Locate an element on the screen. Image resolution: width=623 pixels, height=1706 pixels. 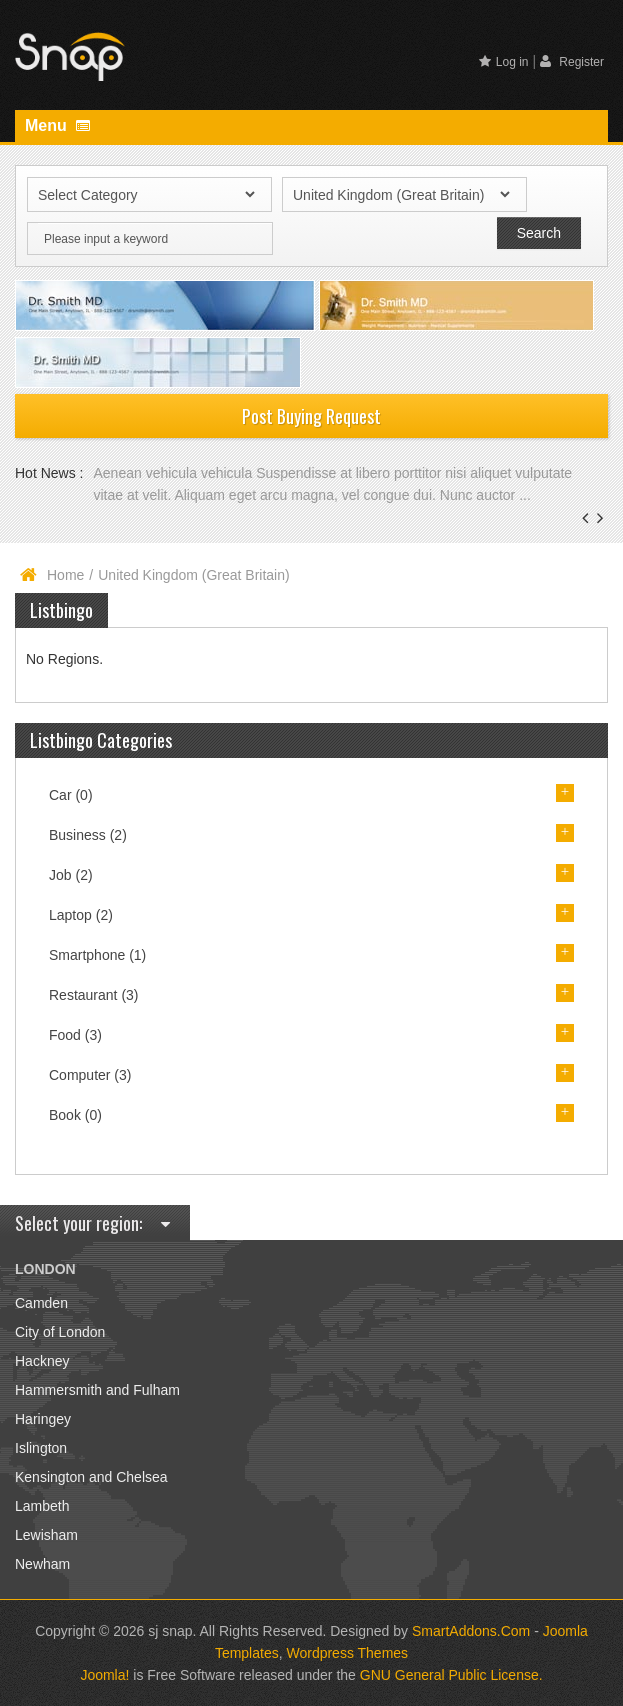
Joomla! is located at coordinates (104, 1675).